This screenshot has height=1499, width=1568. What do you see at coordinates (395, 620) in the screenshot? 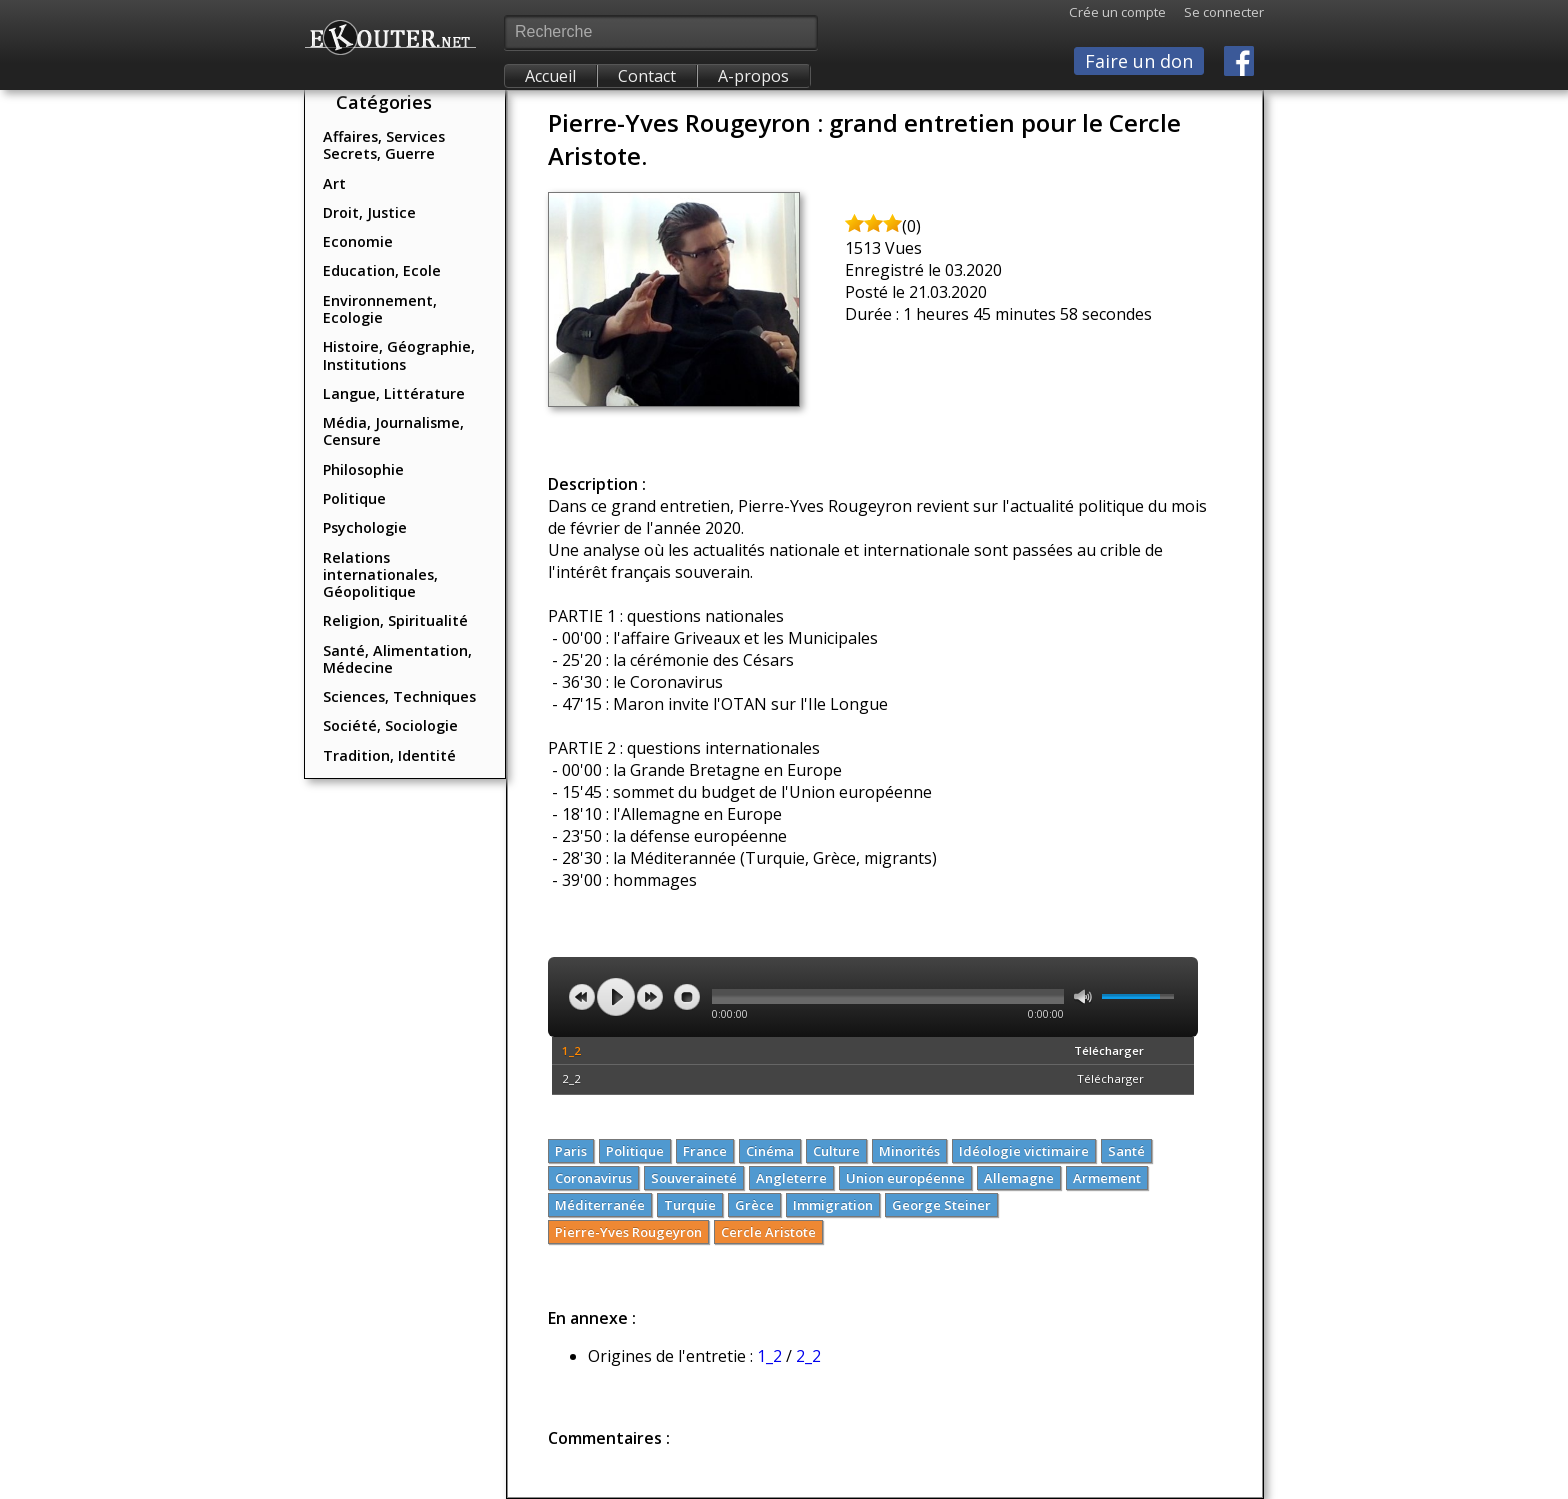
I see `Religion, Spiritualité` at bounding box center [395, 620].